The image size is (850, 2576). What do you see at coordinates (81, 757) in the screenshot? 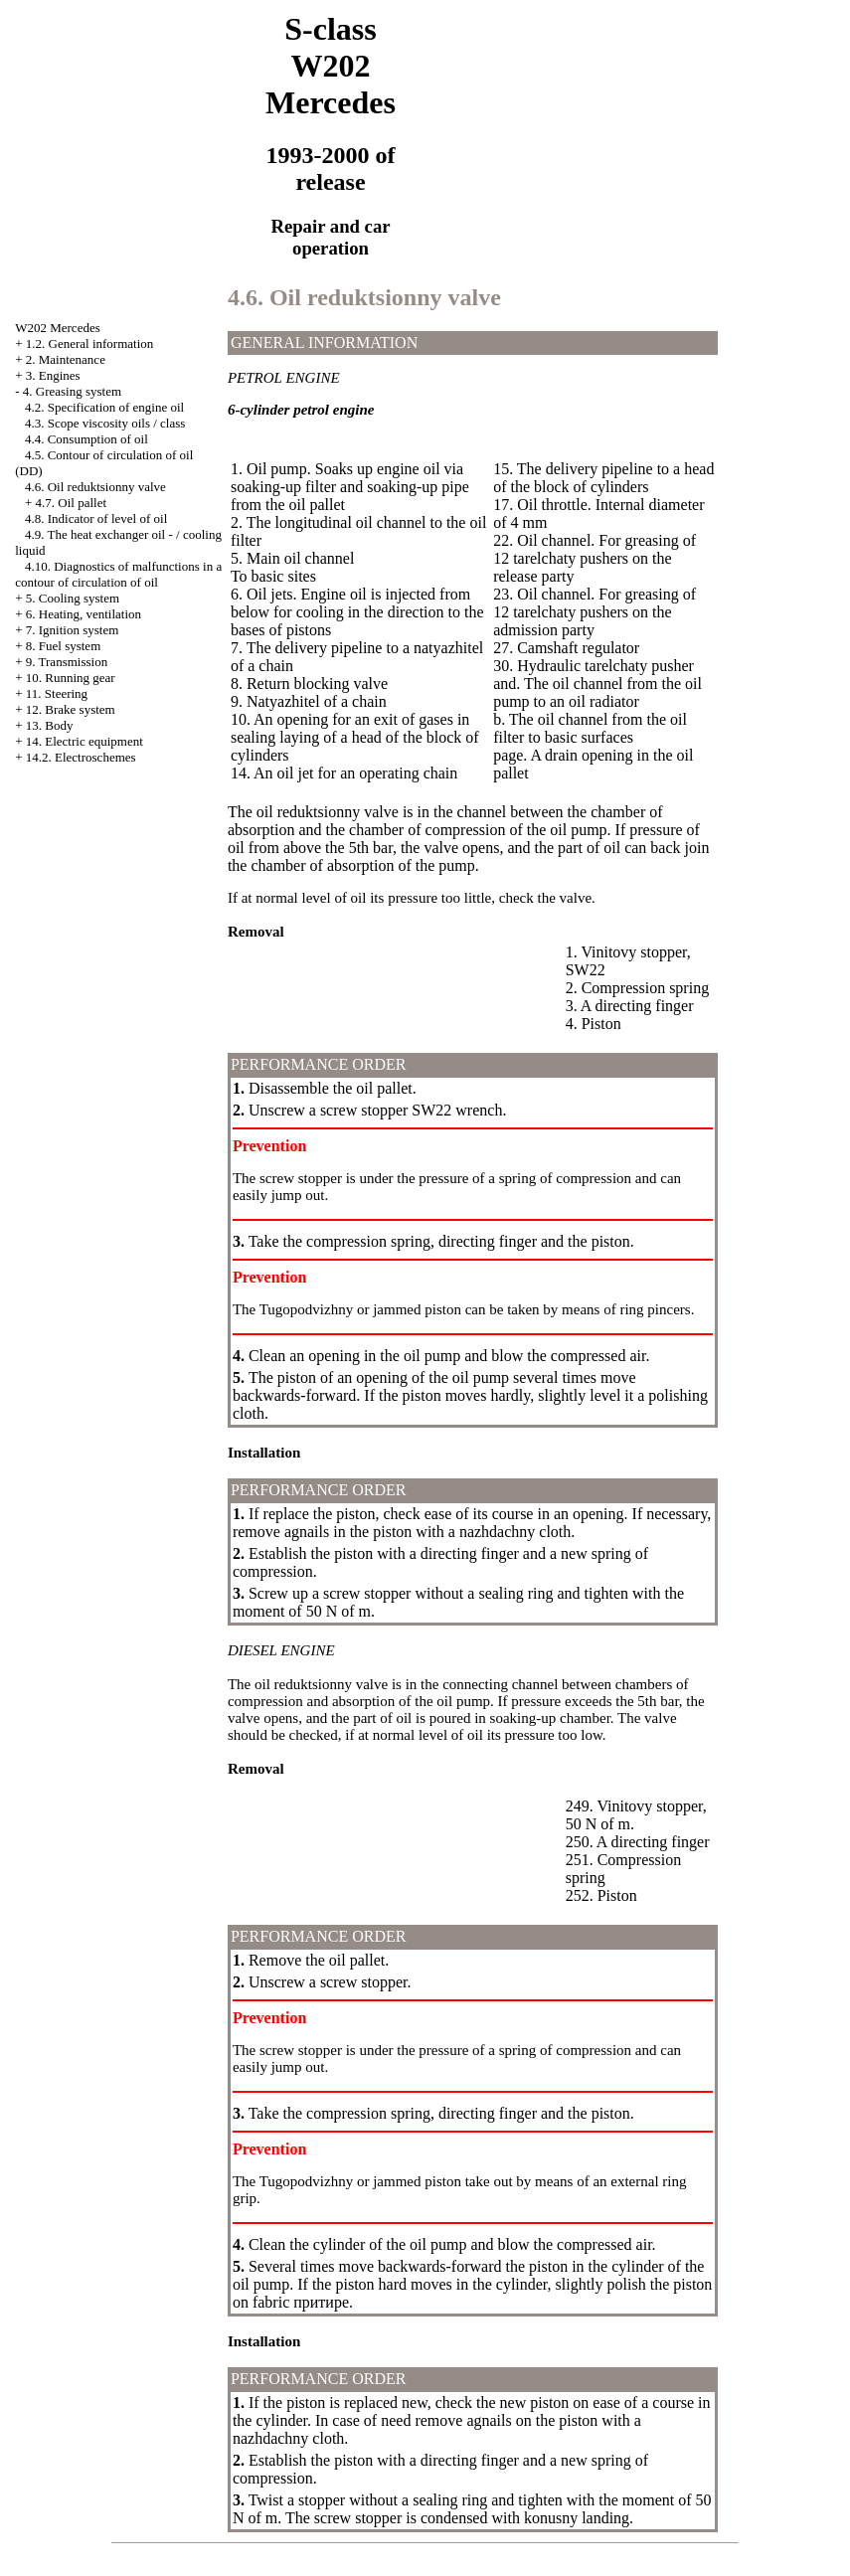
I see `14.2. Electroschemes` at bounding box center [81, 757].